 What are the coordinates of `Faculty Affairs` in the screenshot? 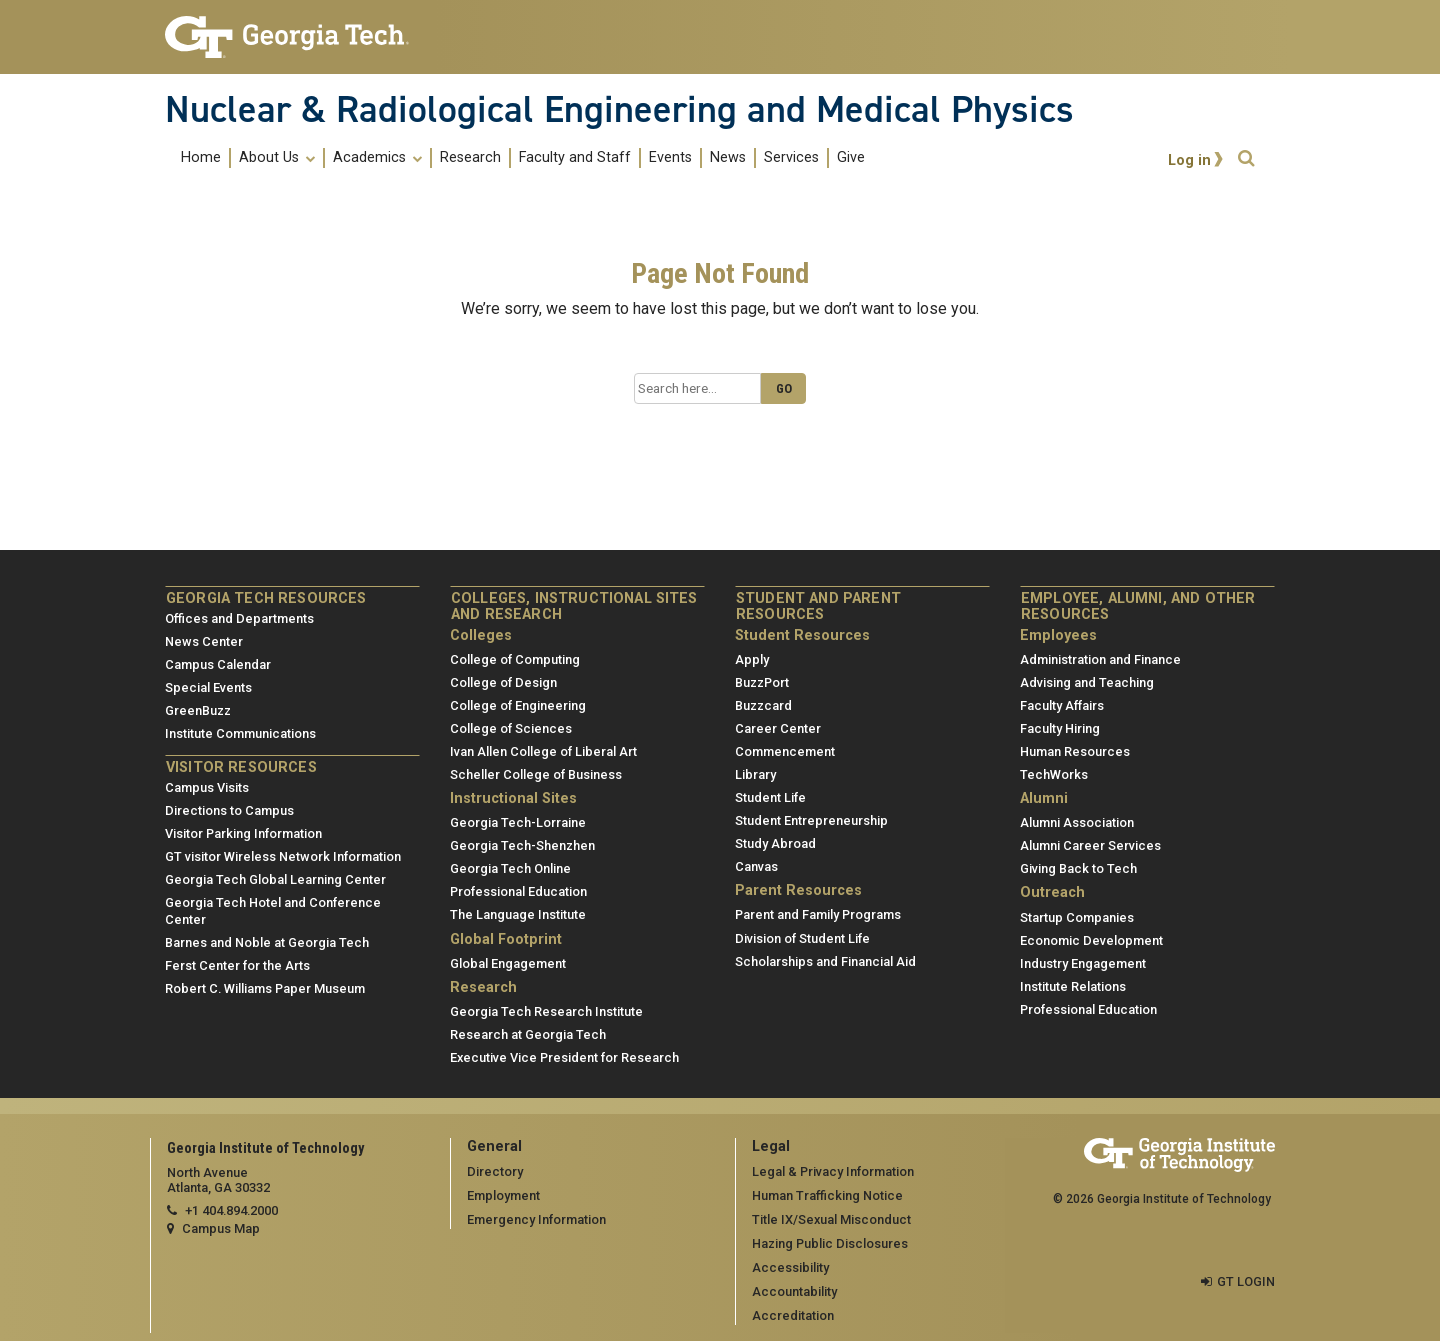 It's located at (1062, 705).